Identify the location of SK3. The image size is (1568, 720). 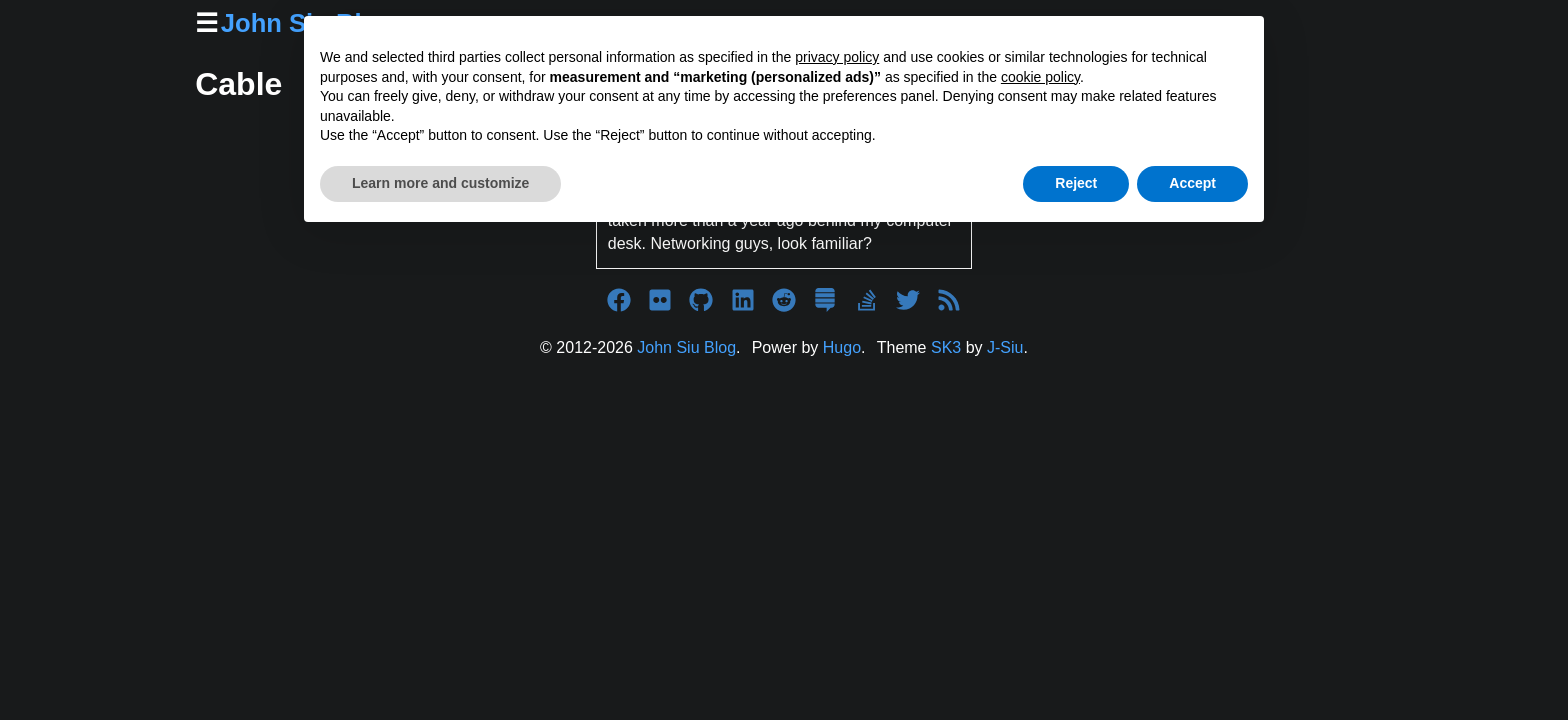
(946, 347).